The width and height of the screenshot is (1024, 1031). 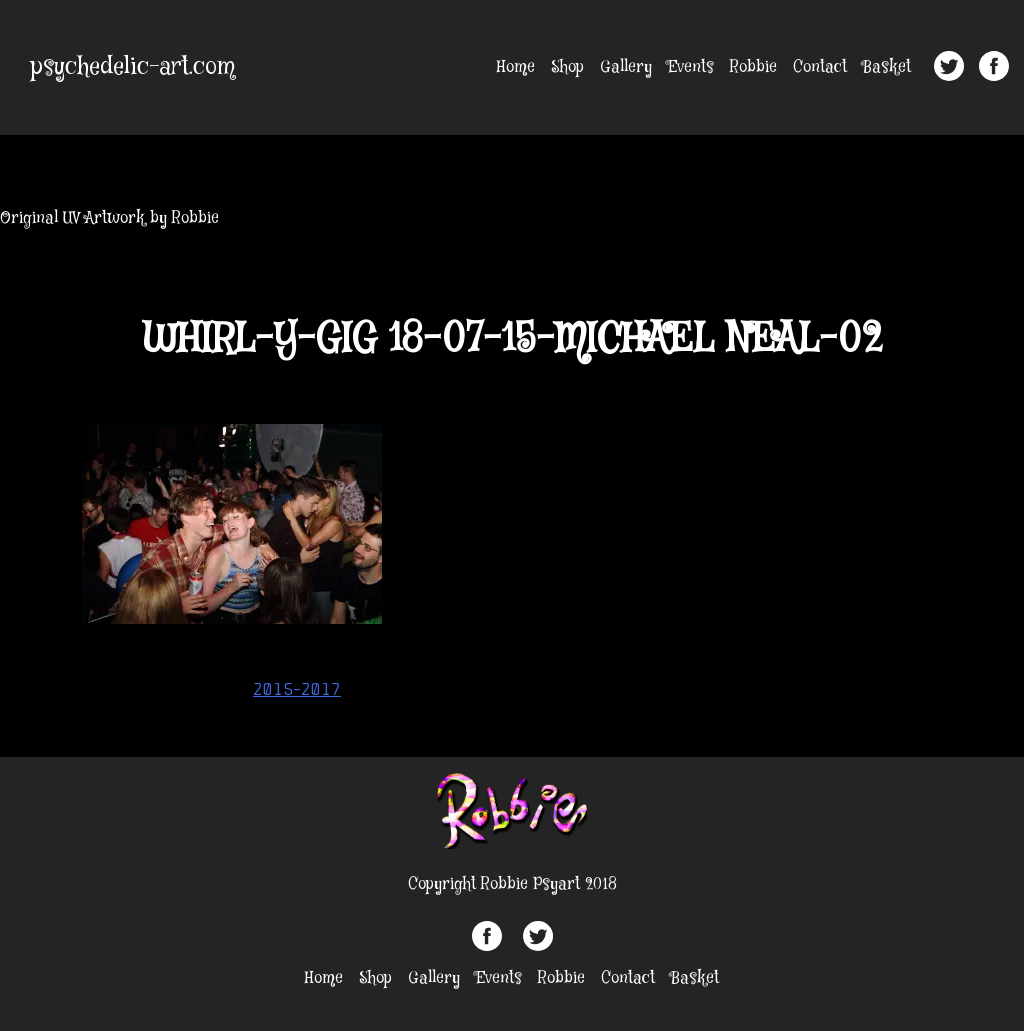 I want to click on Home, so click(x=516, y=67).